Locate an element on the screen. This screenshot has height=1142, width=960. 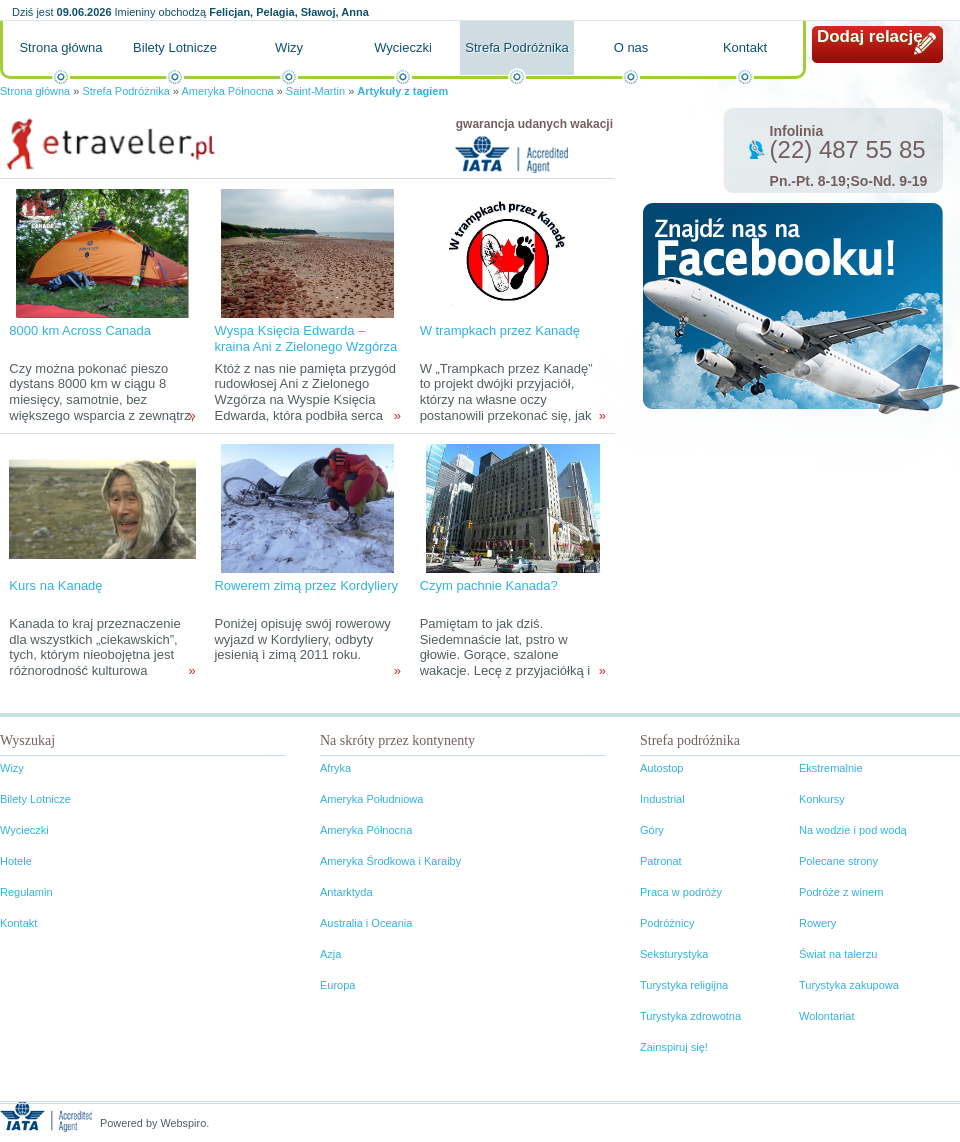
Podróżnicy is located at coordinates (667, 923).